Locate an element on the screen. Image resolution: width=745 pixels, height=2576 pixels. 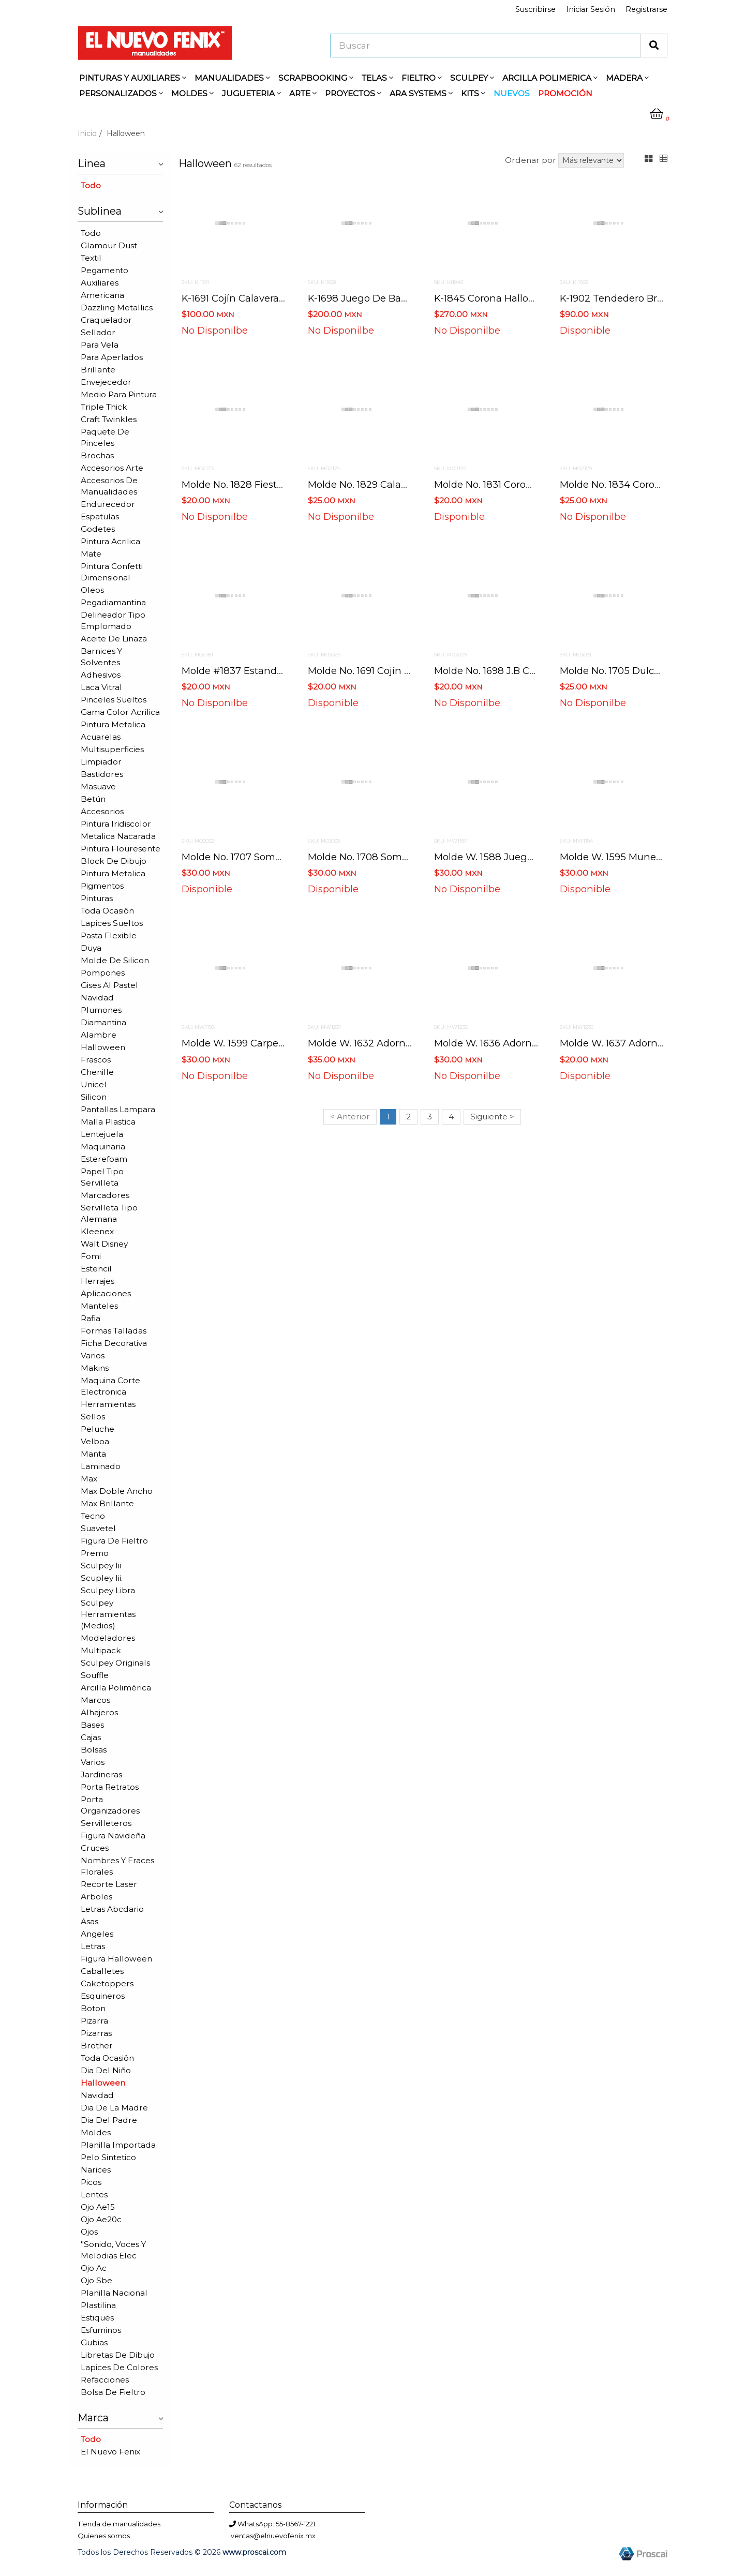
Betún is located at coordinates (93, 799).